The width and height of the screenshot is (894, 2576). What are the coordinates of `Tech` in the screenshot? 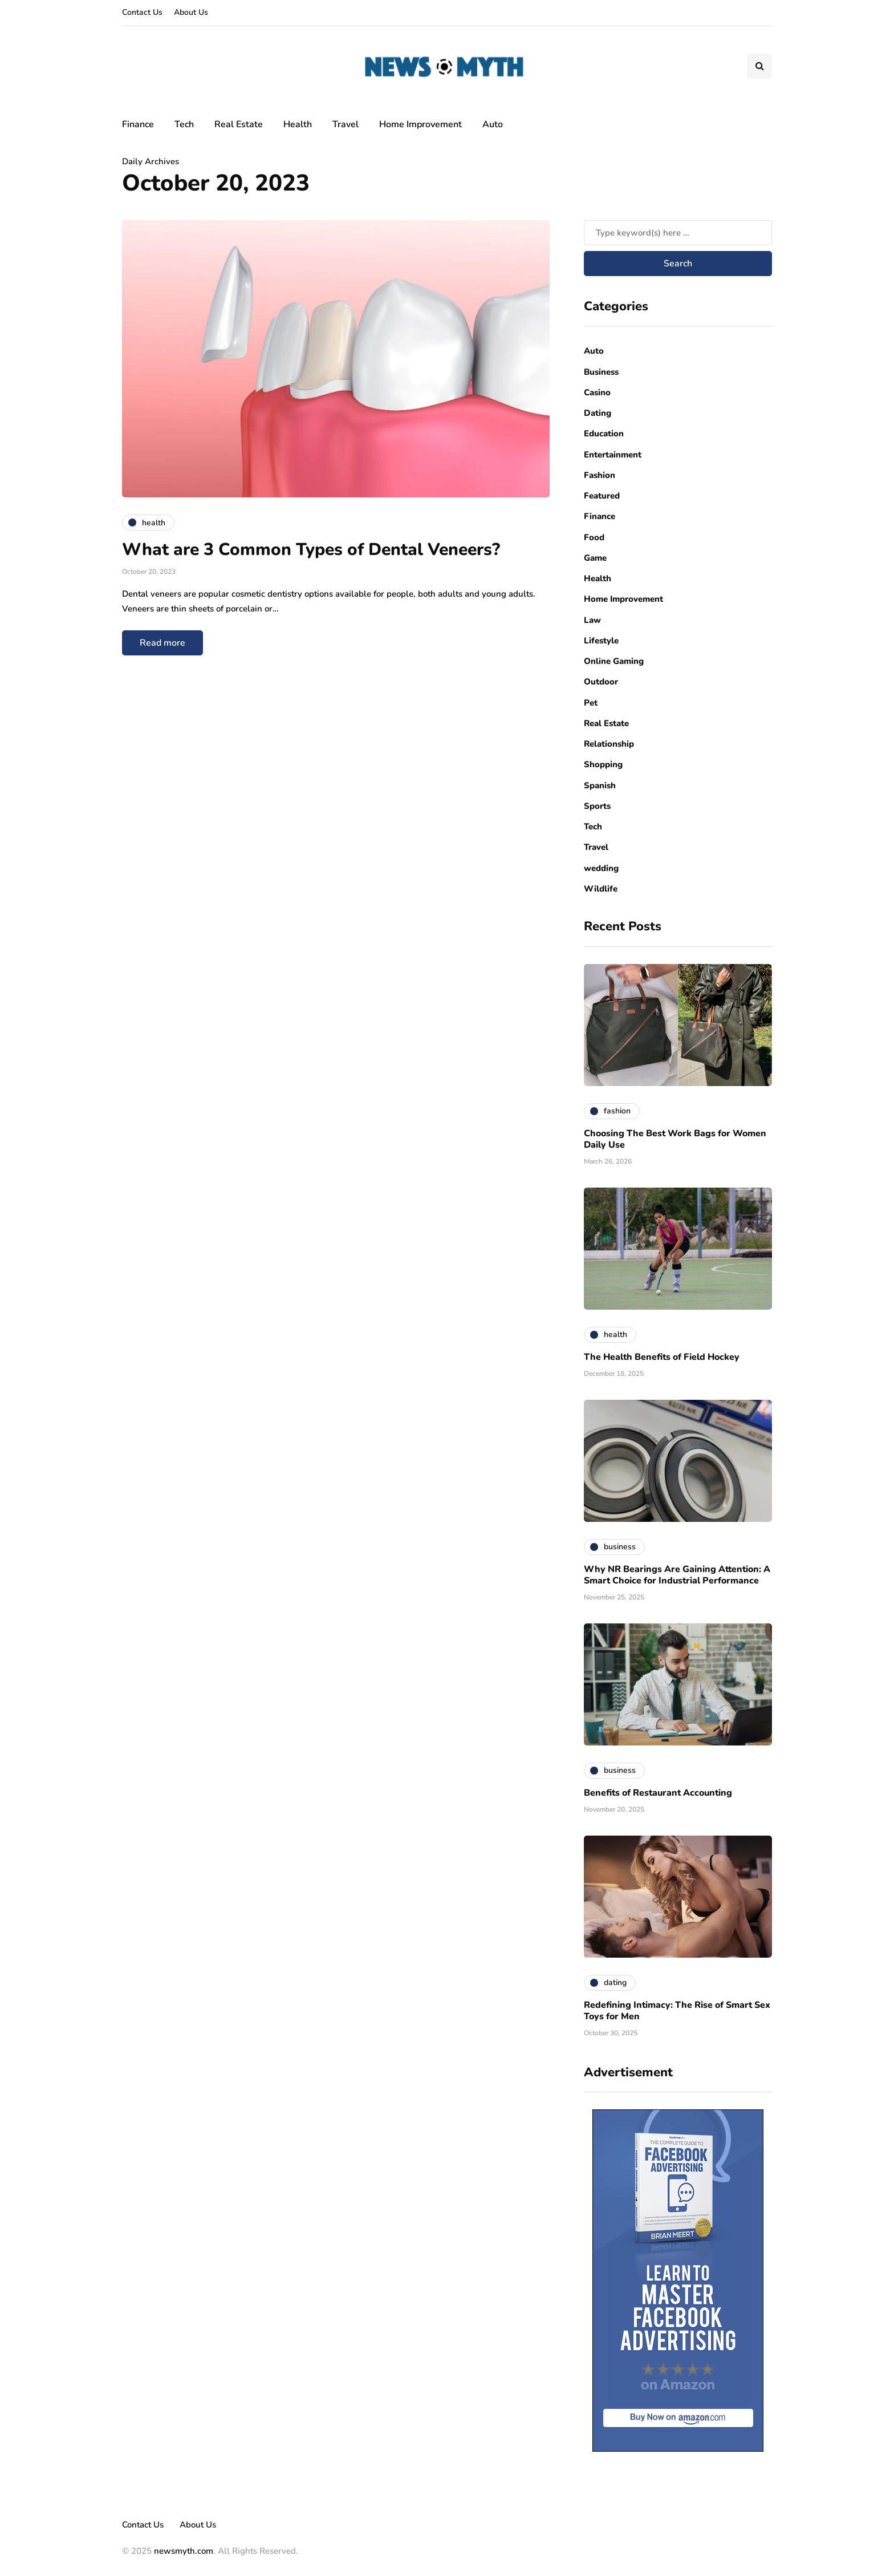 It's located at (184, 124).